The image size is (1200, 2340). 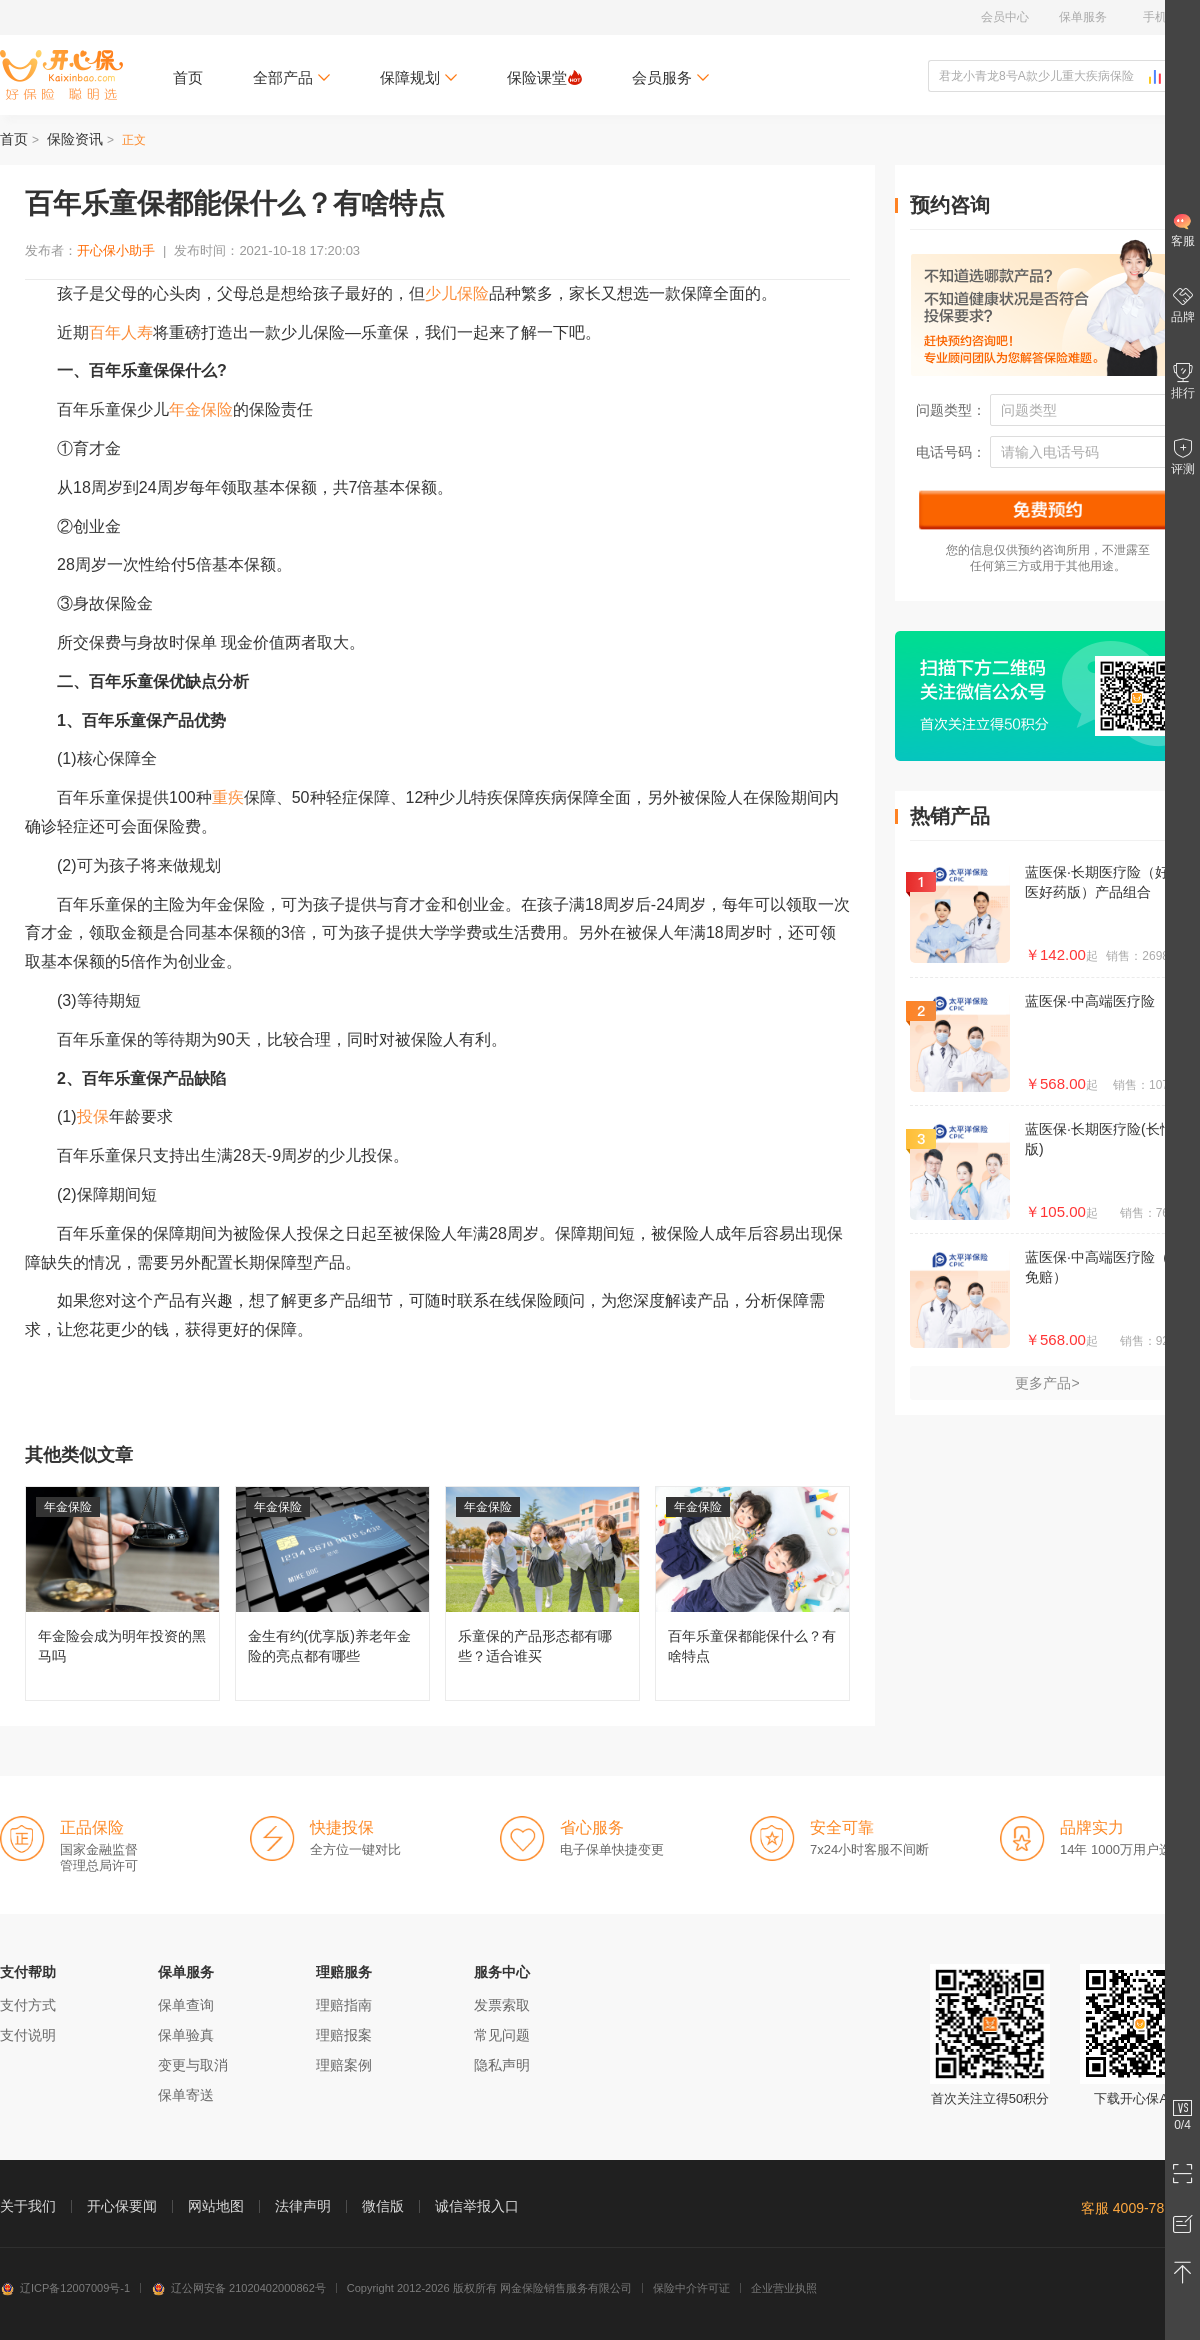 What do you see at coordinates (1005, 17) in the screenshot?
I see `会员中心` at bounding box center [1005, 17].